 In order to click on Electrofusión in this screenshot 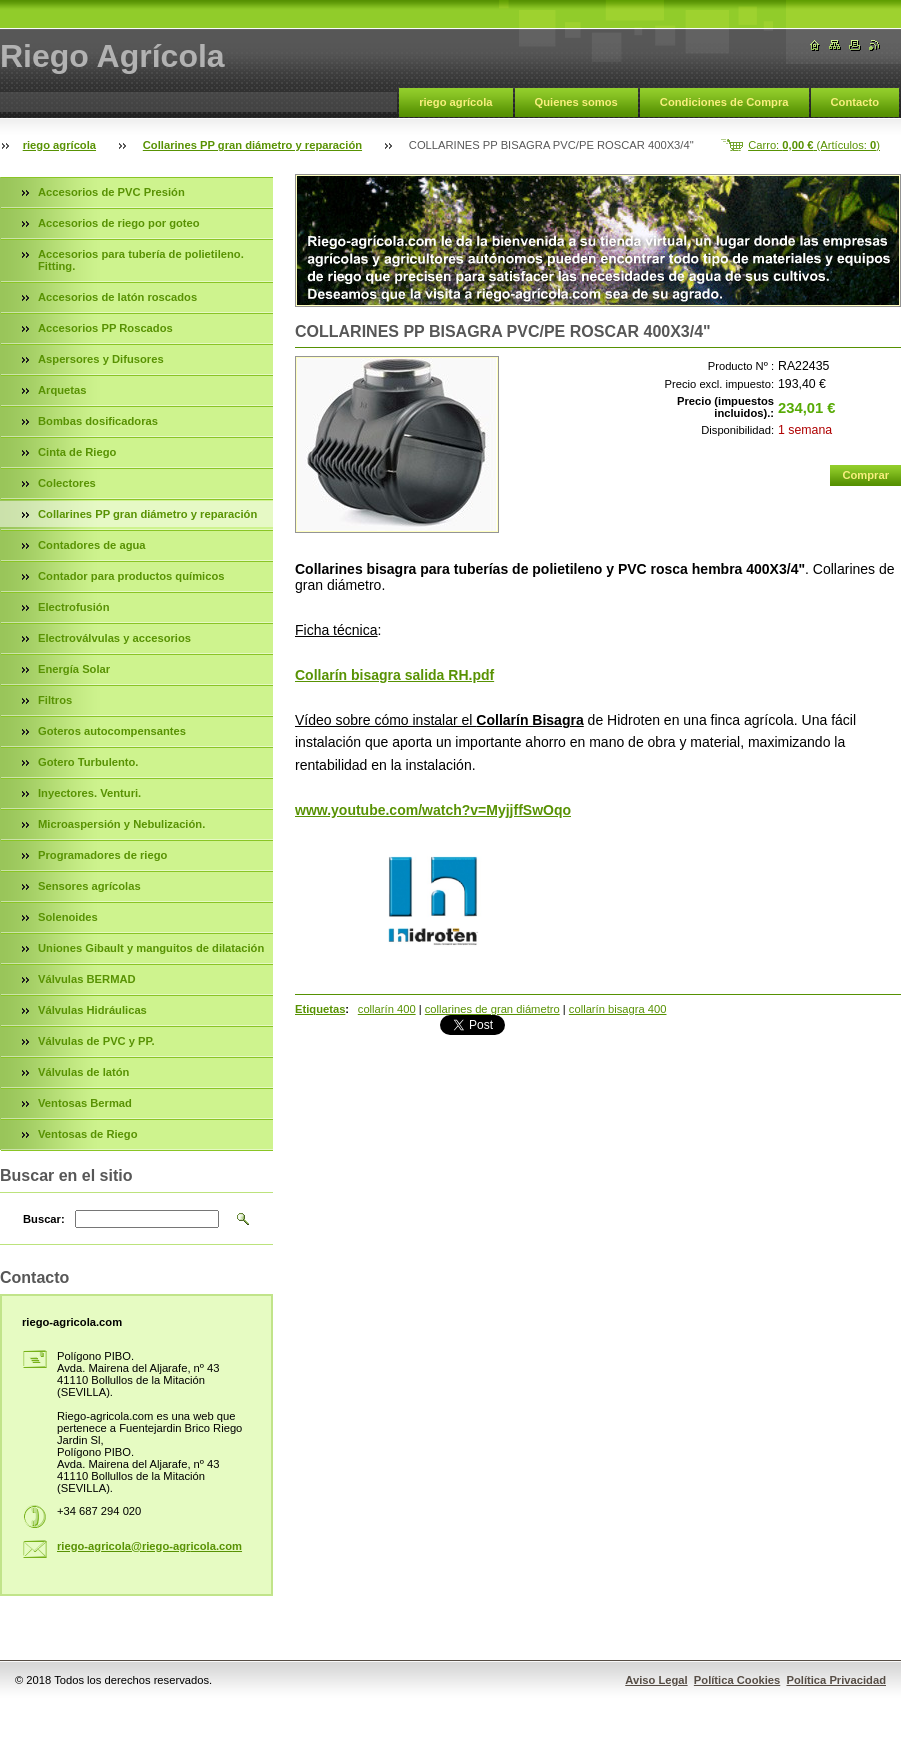, I will do `click(73, 607)`.